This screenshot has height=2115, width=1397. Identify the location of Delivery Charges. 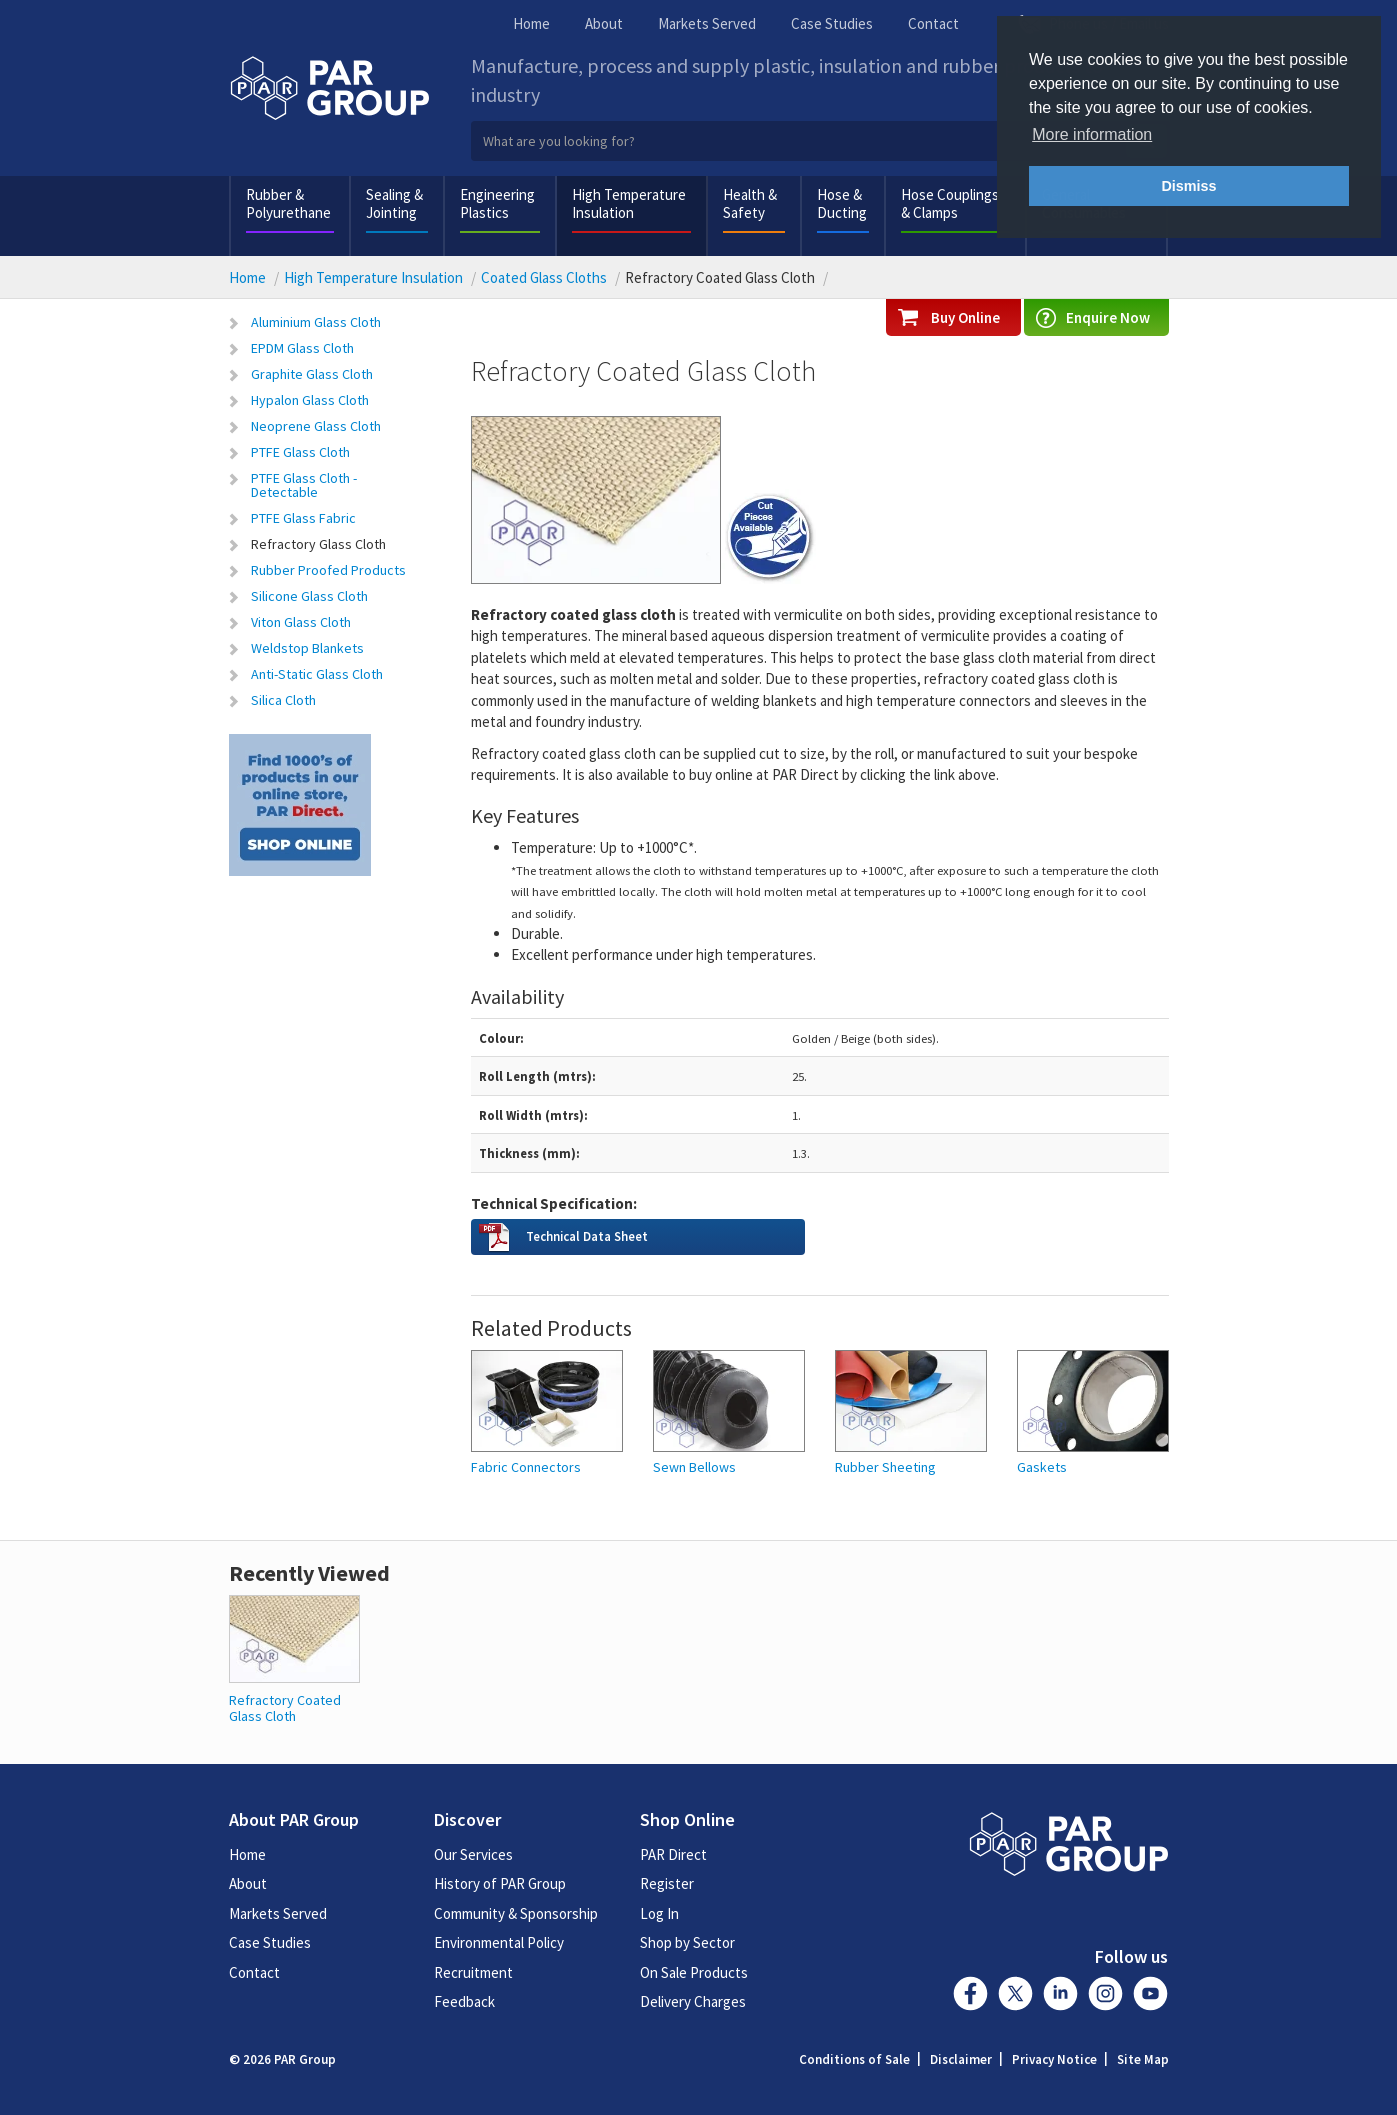
(693, 2001).